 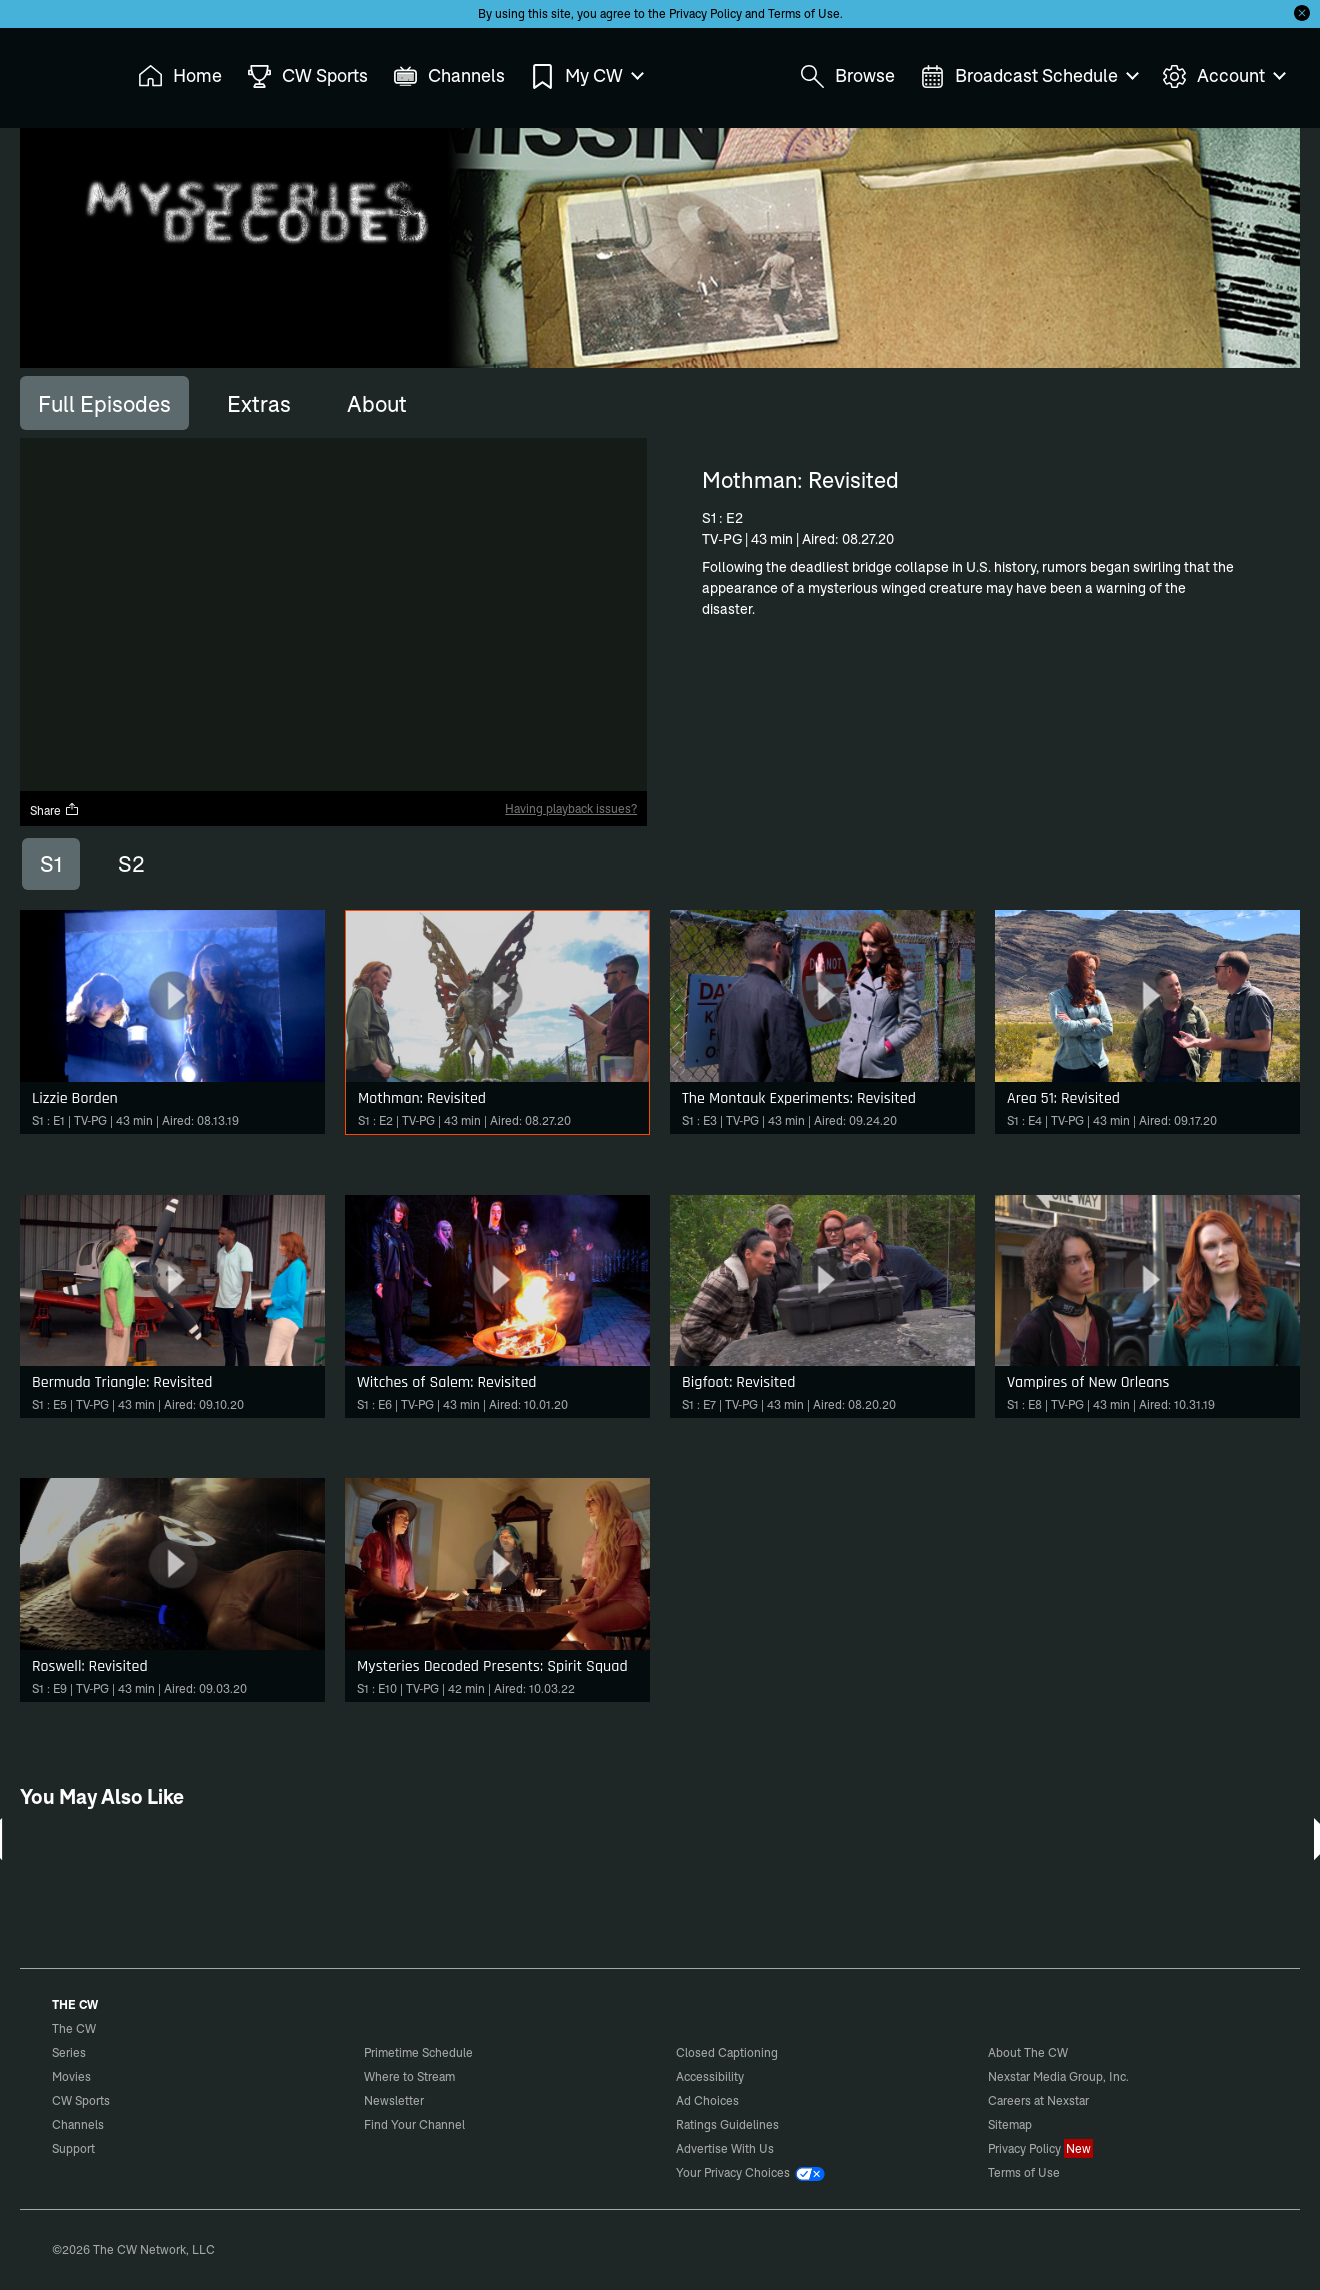 What do you see at coordinates (81, 2100) in the screenshot?
I see `CW Sports` at bounding box center [81, 2100].